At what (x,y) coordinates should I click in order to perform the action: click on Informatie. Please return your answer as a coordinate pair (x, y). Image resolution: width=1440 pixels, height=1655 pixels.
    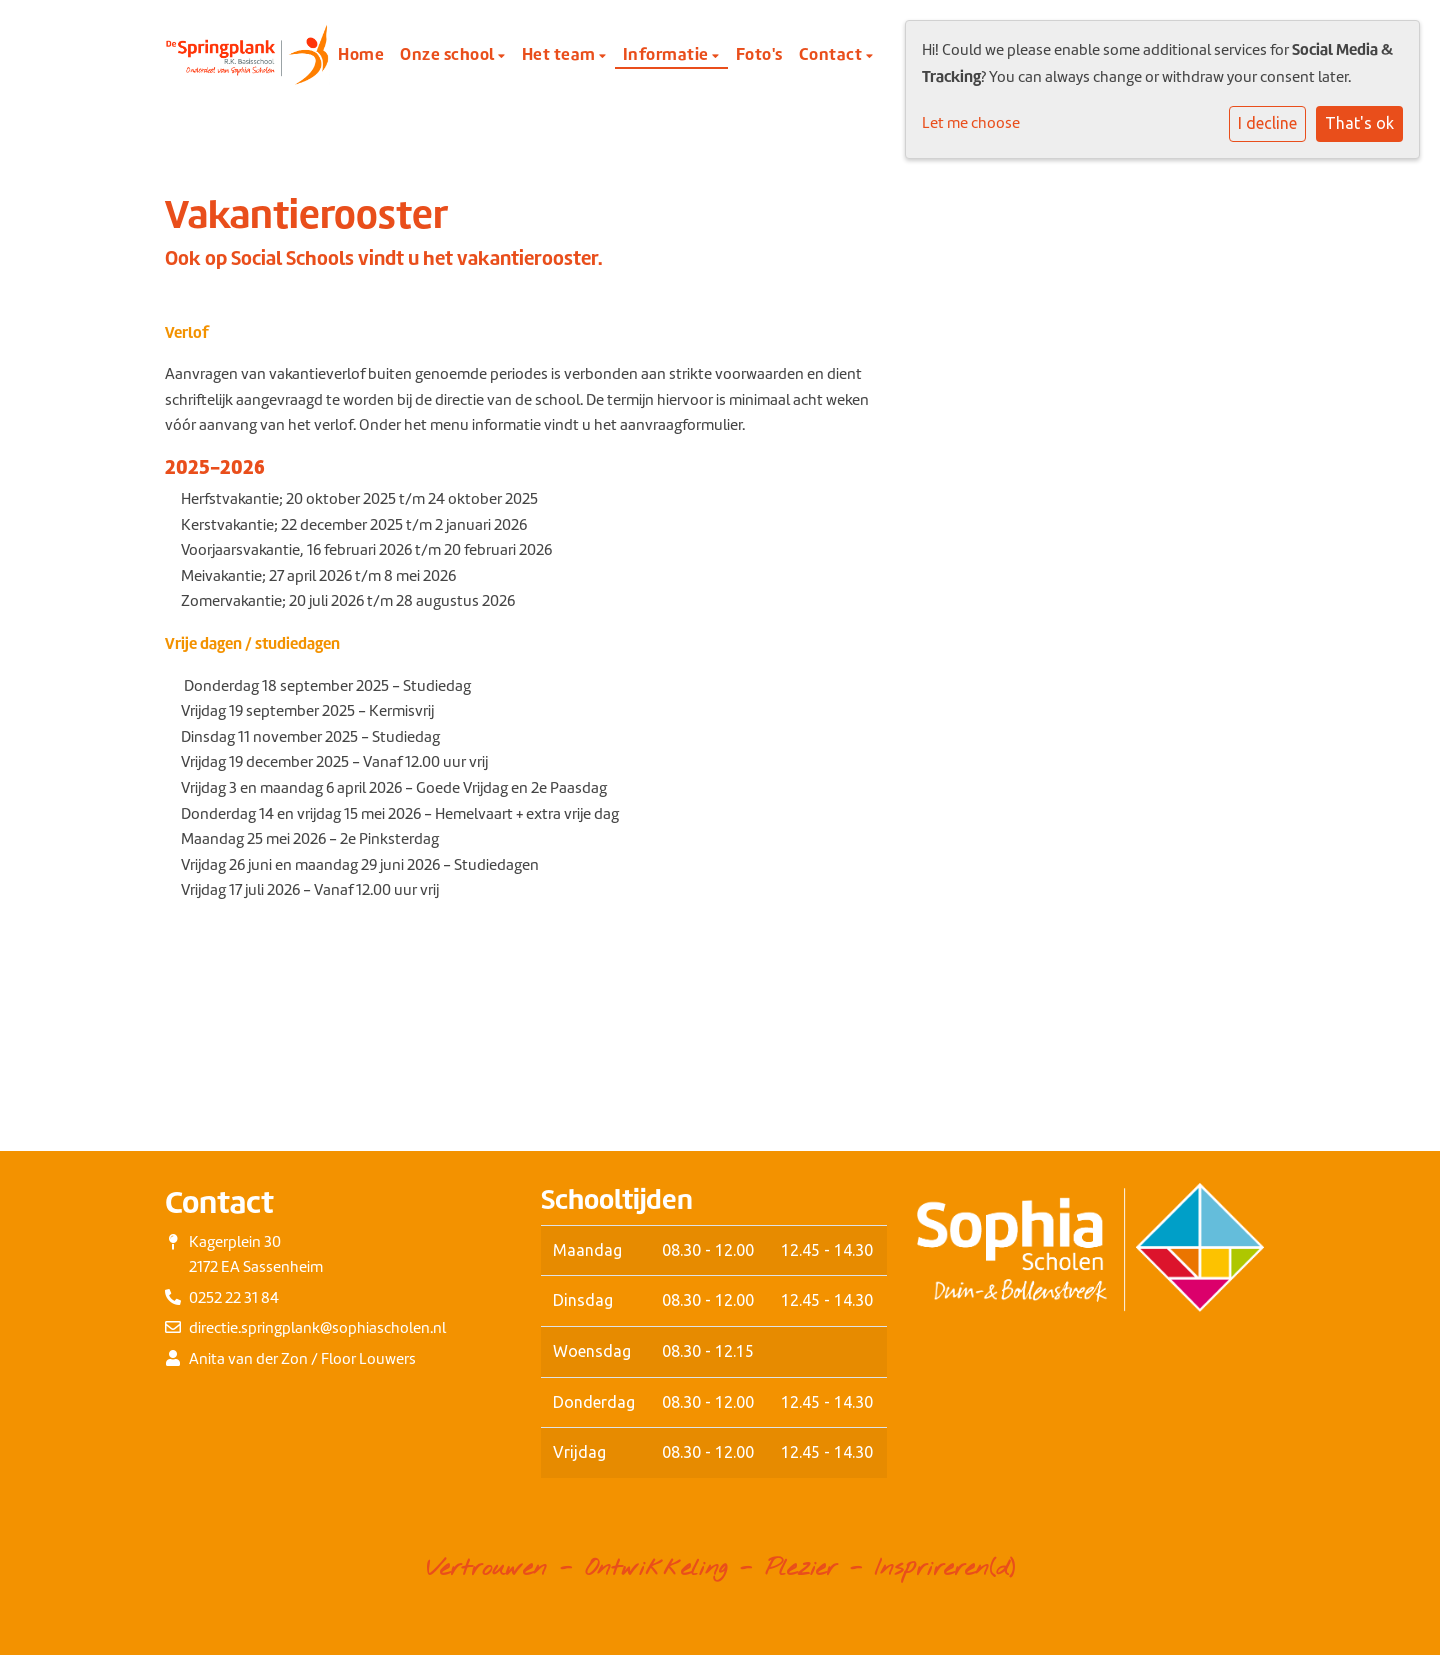
    Looking at the image, I should click on (668, 54).